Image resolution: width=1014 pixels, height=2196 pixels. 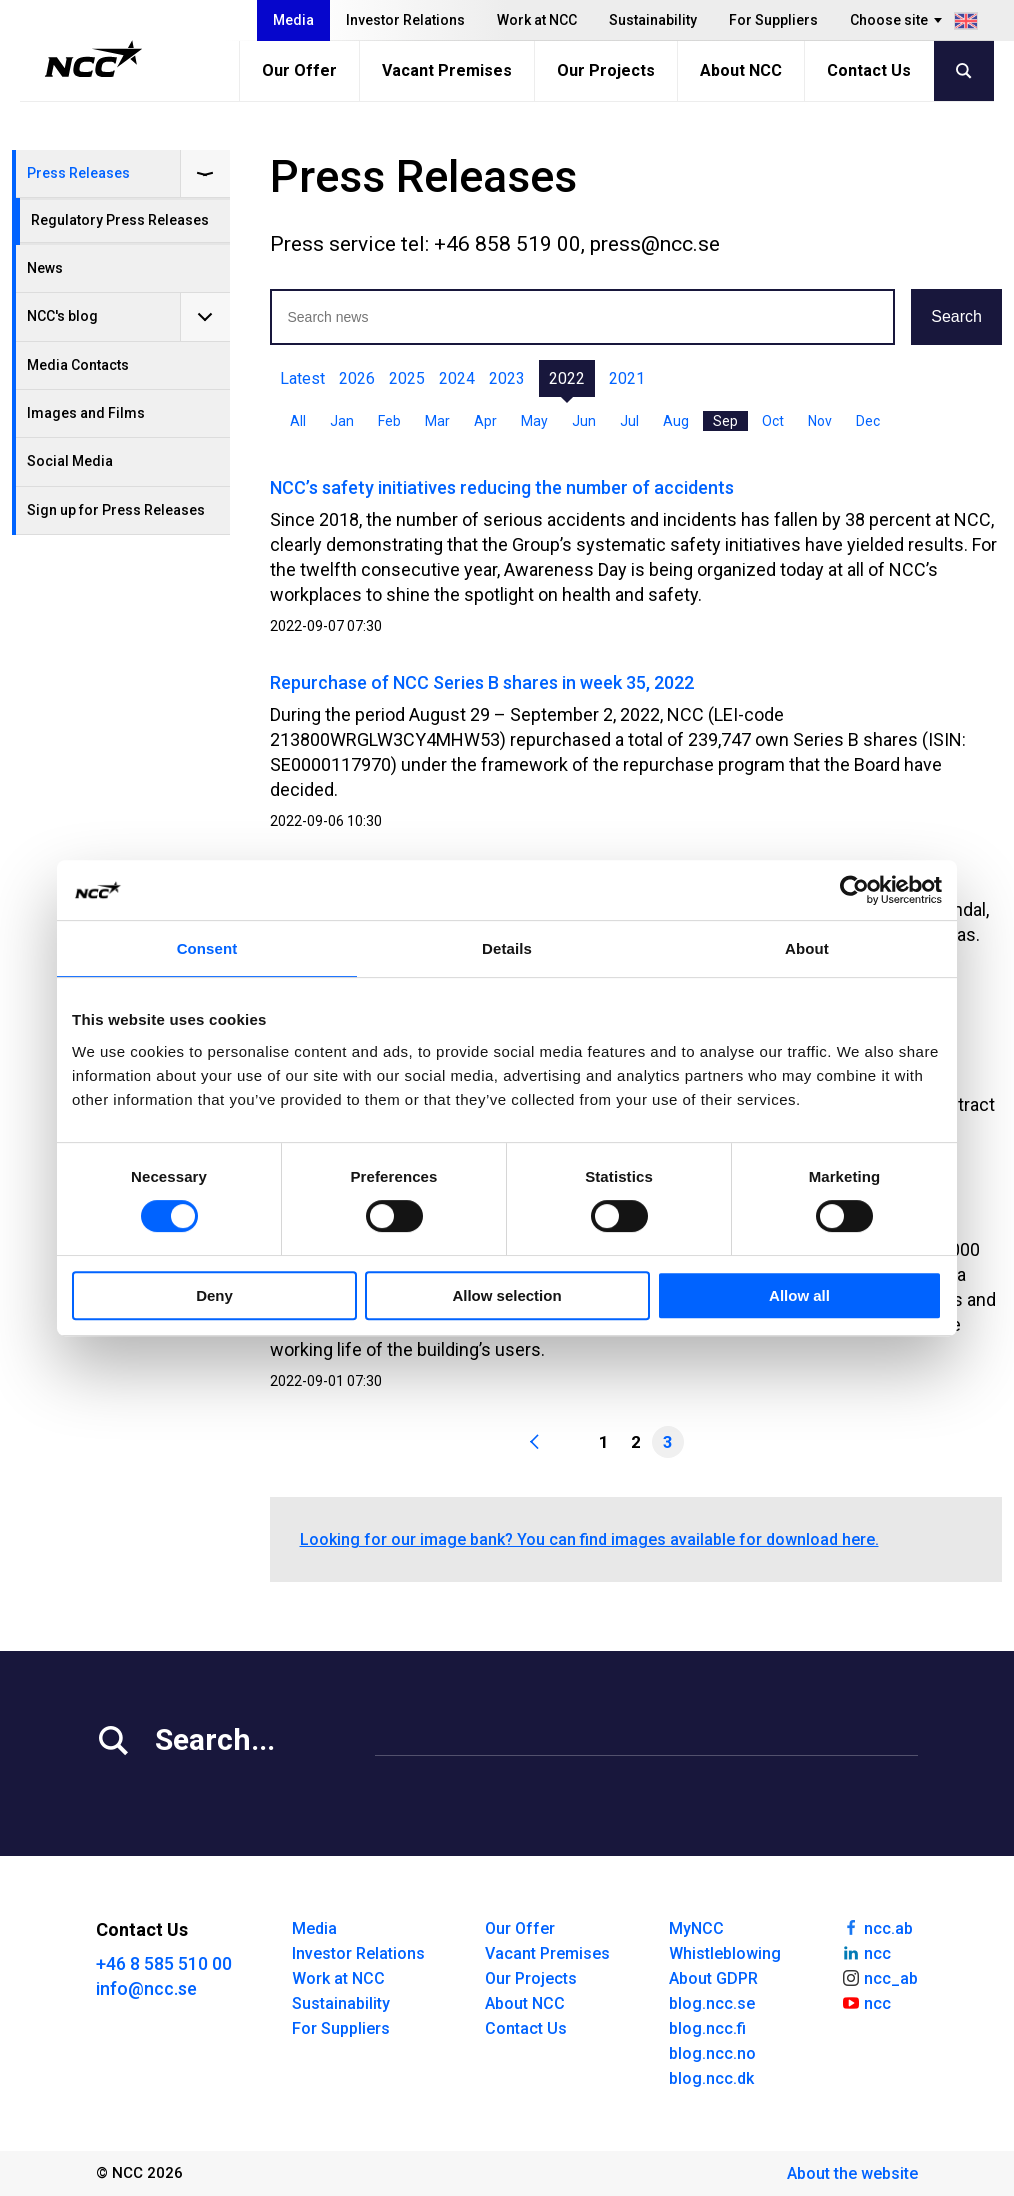 I want to click on blog.ncc.se, so click(x=712, y=2003).